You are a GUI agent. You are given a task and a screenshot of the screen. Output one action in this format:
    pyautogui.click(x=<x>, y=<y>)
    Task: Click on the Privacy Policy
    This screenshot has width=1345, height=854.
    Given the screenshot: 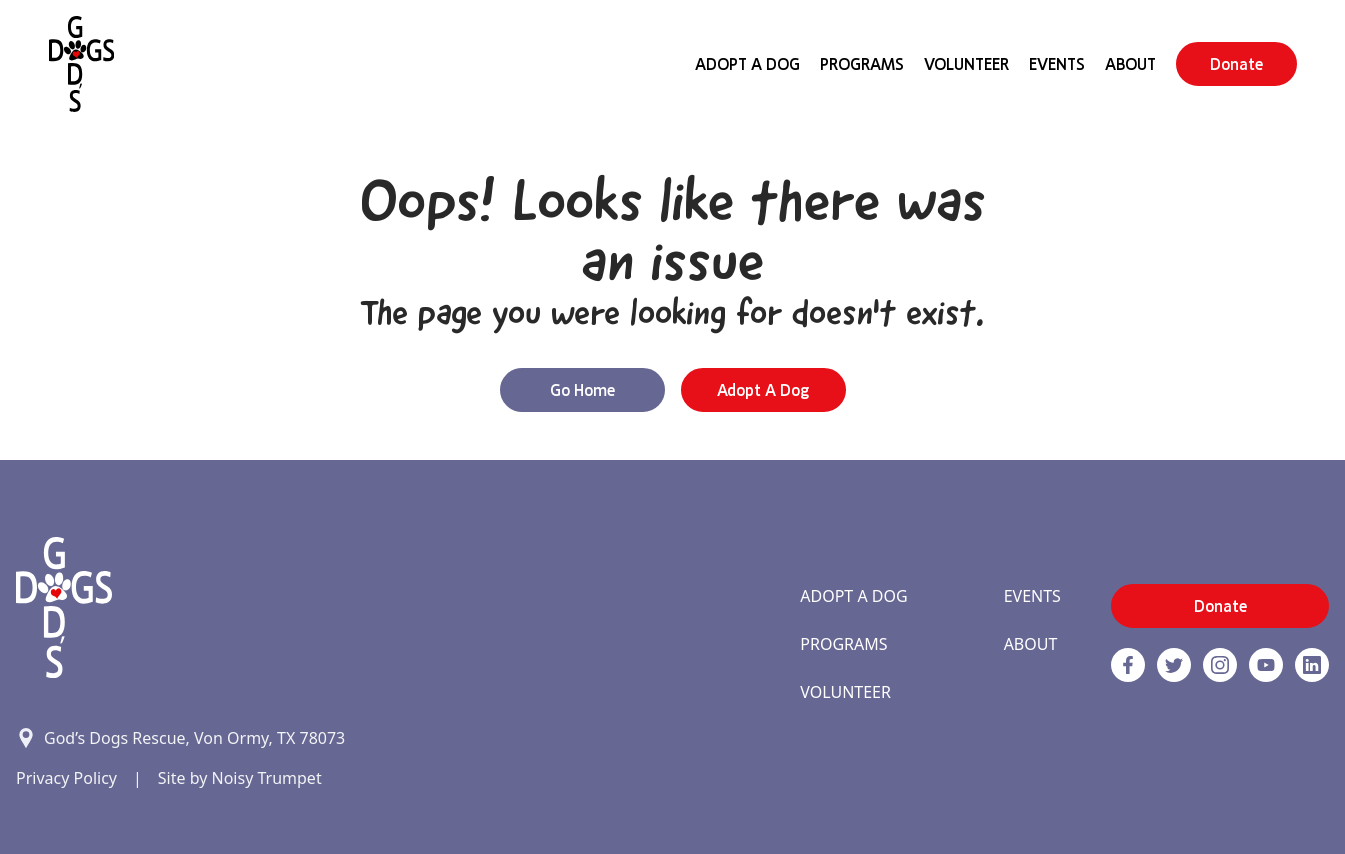 What is the action you would take?
    pyautogui.click(x=66, y=778)
    